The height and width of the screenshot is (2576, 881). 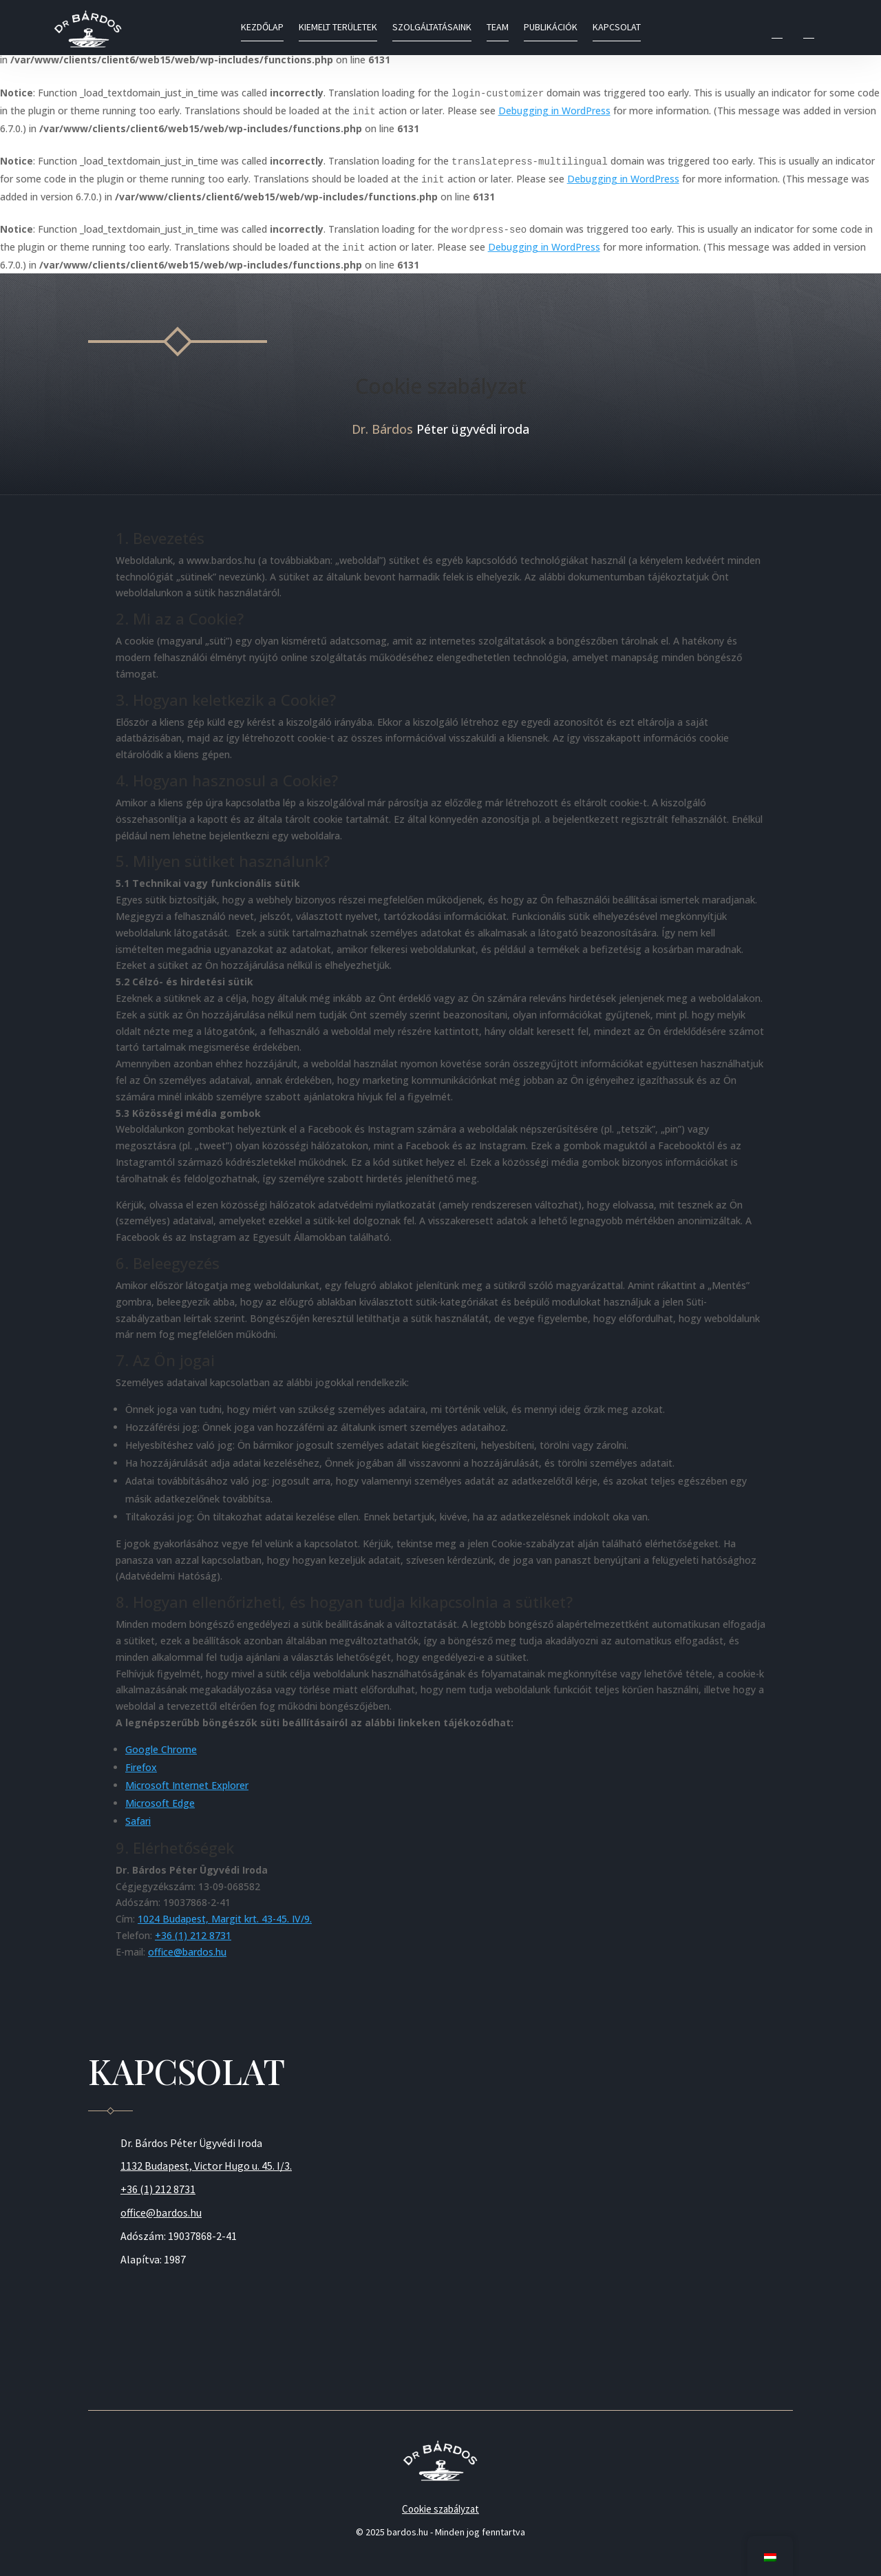 What do you see at coordinates (206, 2165) in the screenshot?
I see `1132 Budapest, Victor Hugo u. 45. I/3.` at bounding box center [206, 2165].